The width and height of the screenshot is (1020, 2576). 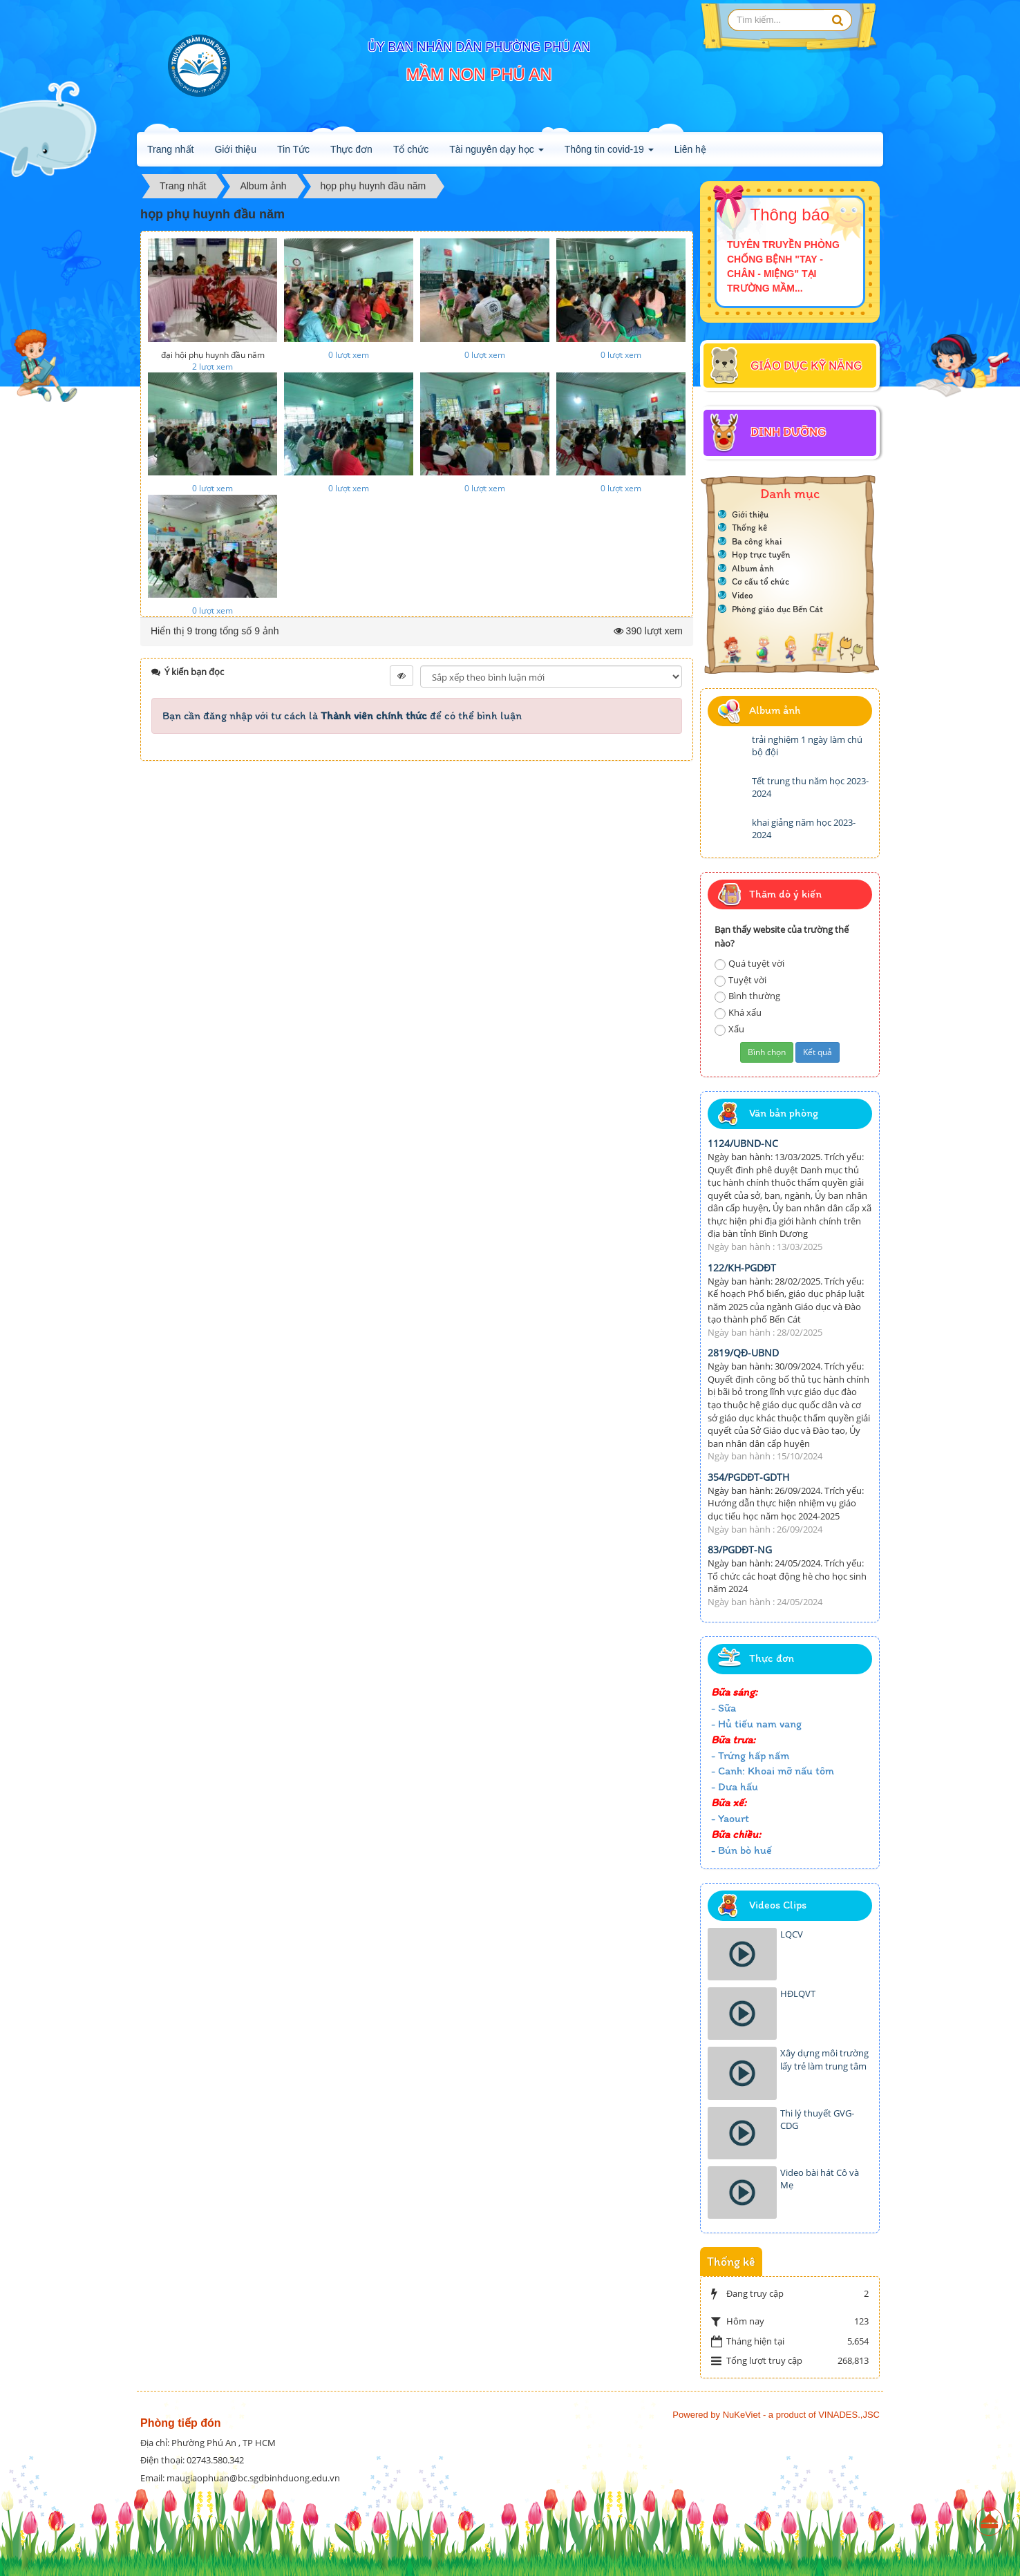 I want to click on HĐLQVT, so click(x=797, y=1993).